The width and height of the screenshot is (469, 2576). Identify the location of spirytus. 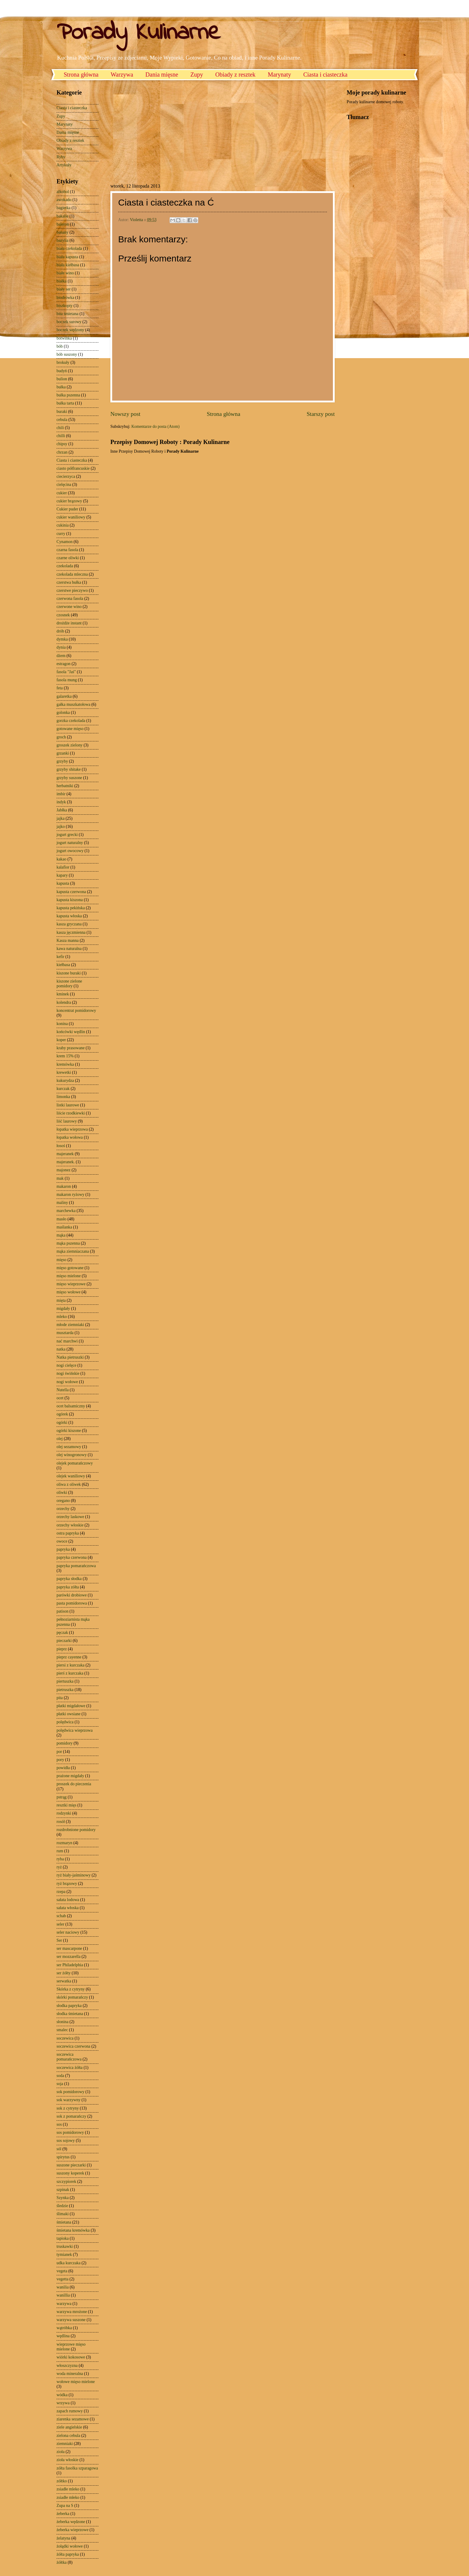
(63, 2157).